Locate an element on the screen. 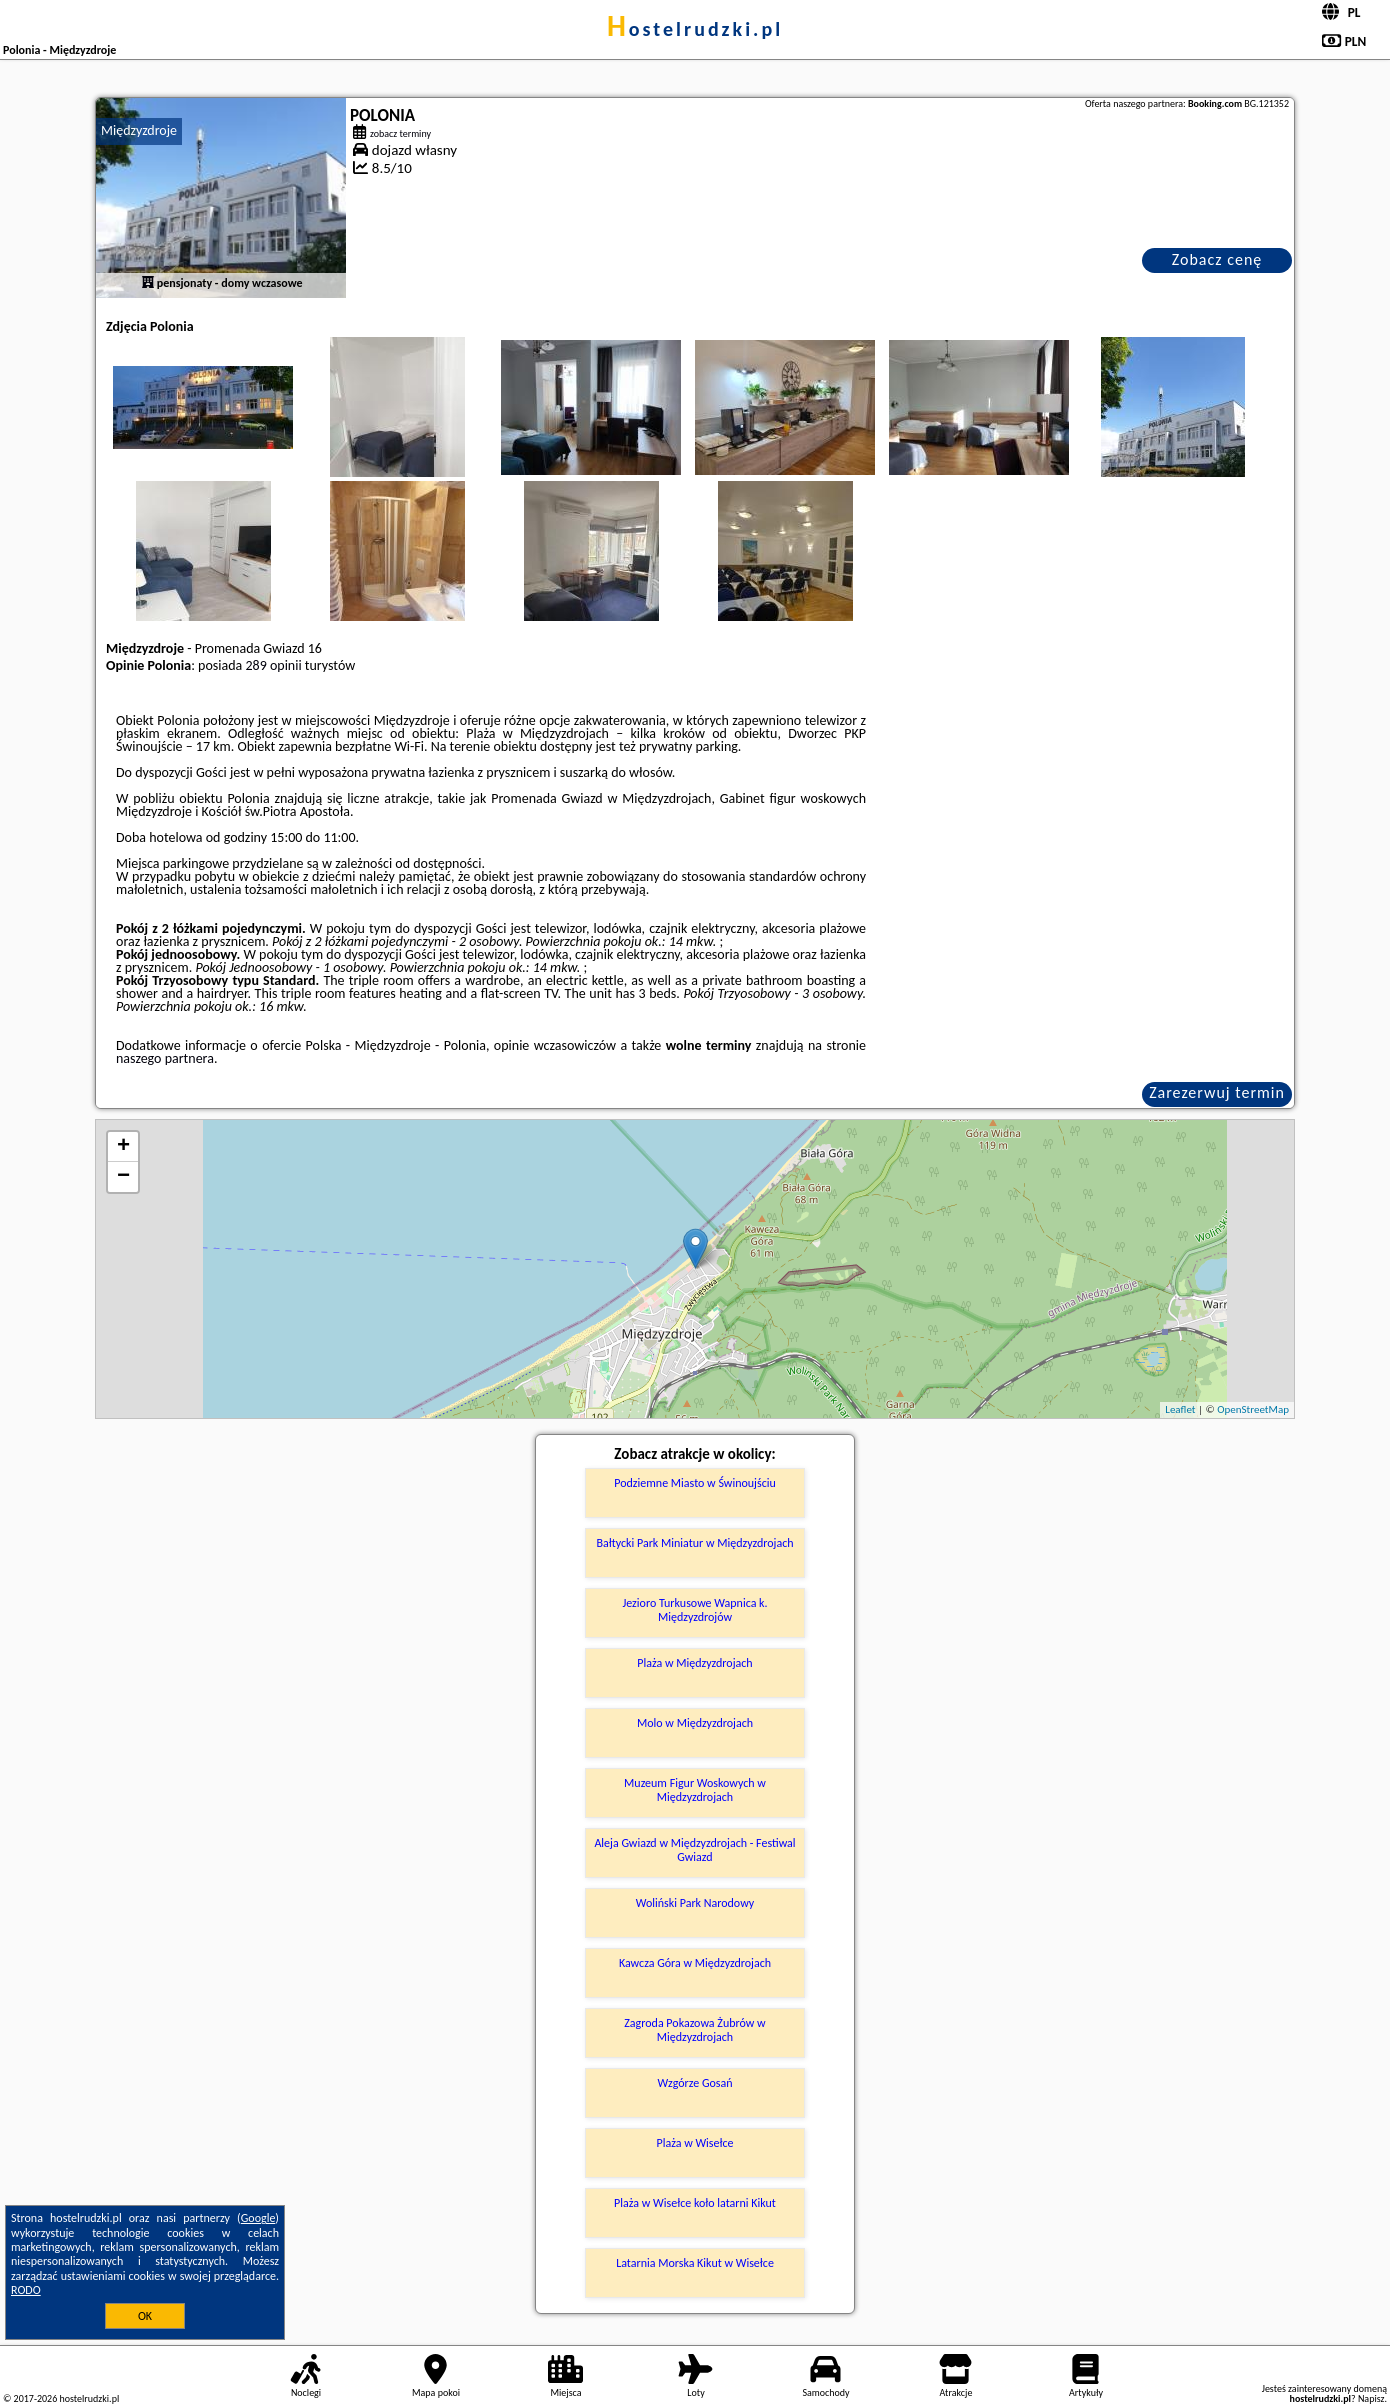  Plaża w Wisełce is located at coordinates (694, 2143).